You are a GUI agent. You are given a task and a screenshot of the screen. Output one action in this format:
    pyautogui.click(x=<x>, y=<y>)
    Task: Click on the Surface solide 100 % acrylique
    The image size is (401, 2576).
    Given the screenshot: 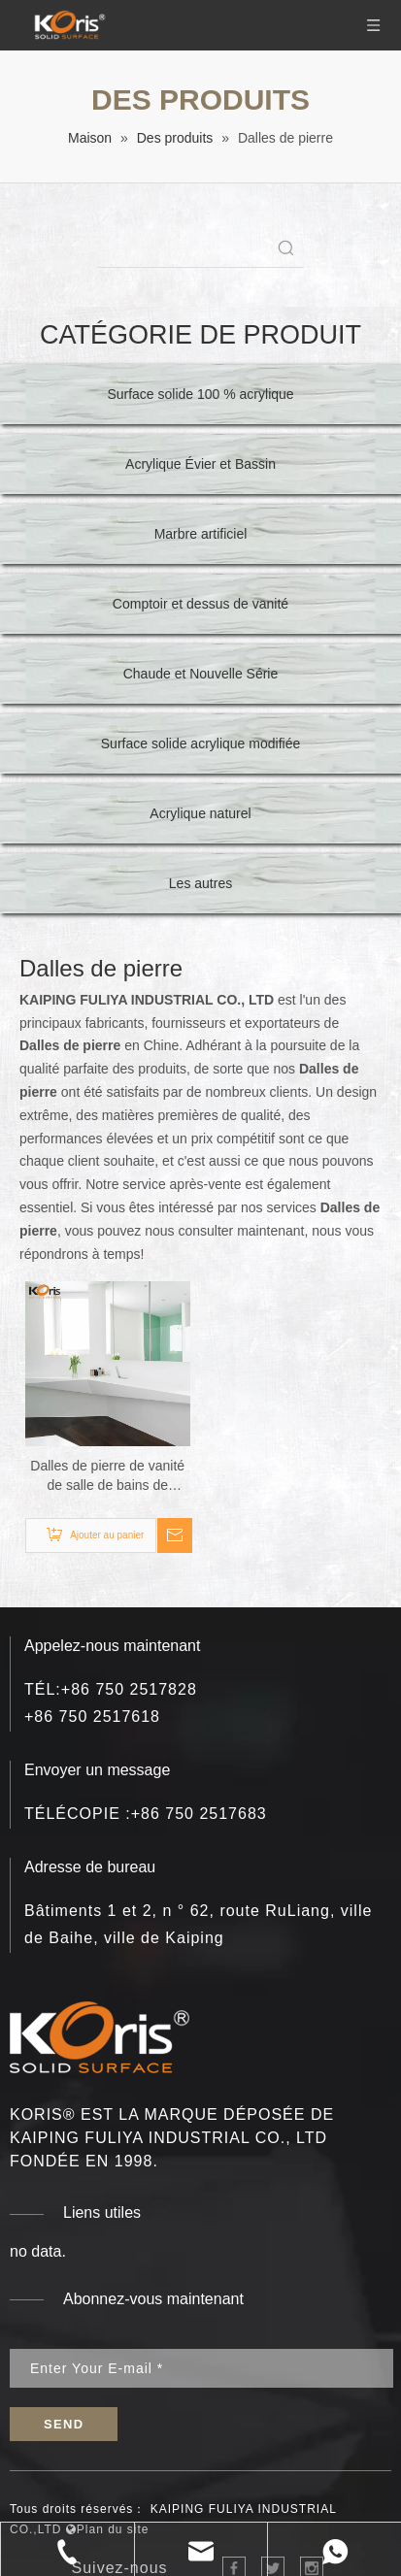 What is the action you would take?
    pyautogui.click(x=200, y=394)
    